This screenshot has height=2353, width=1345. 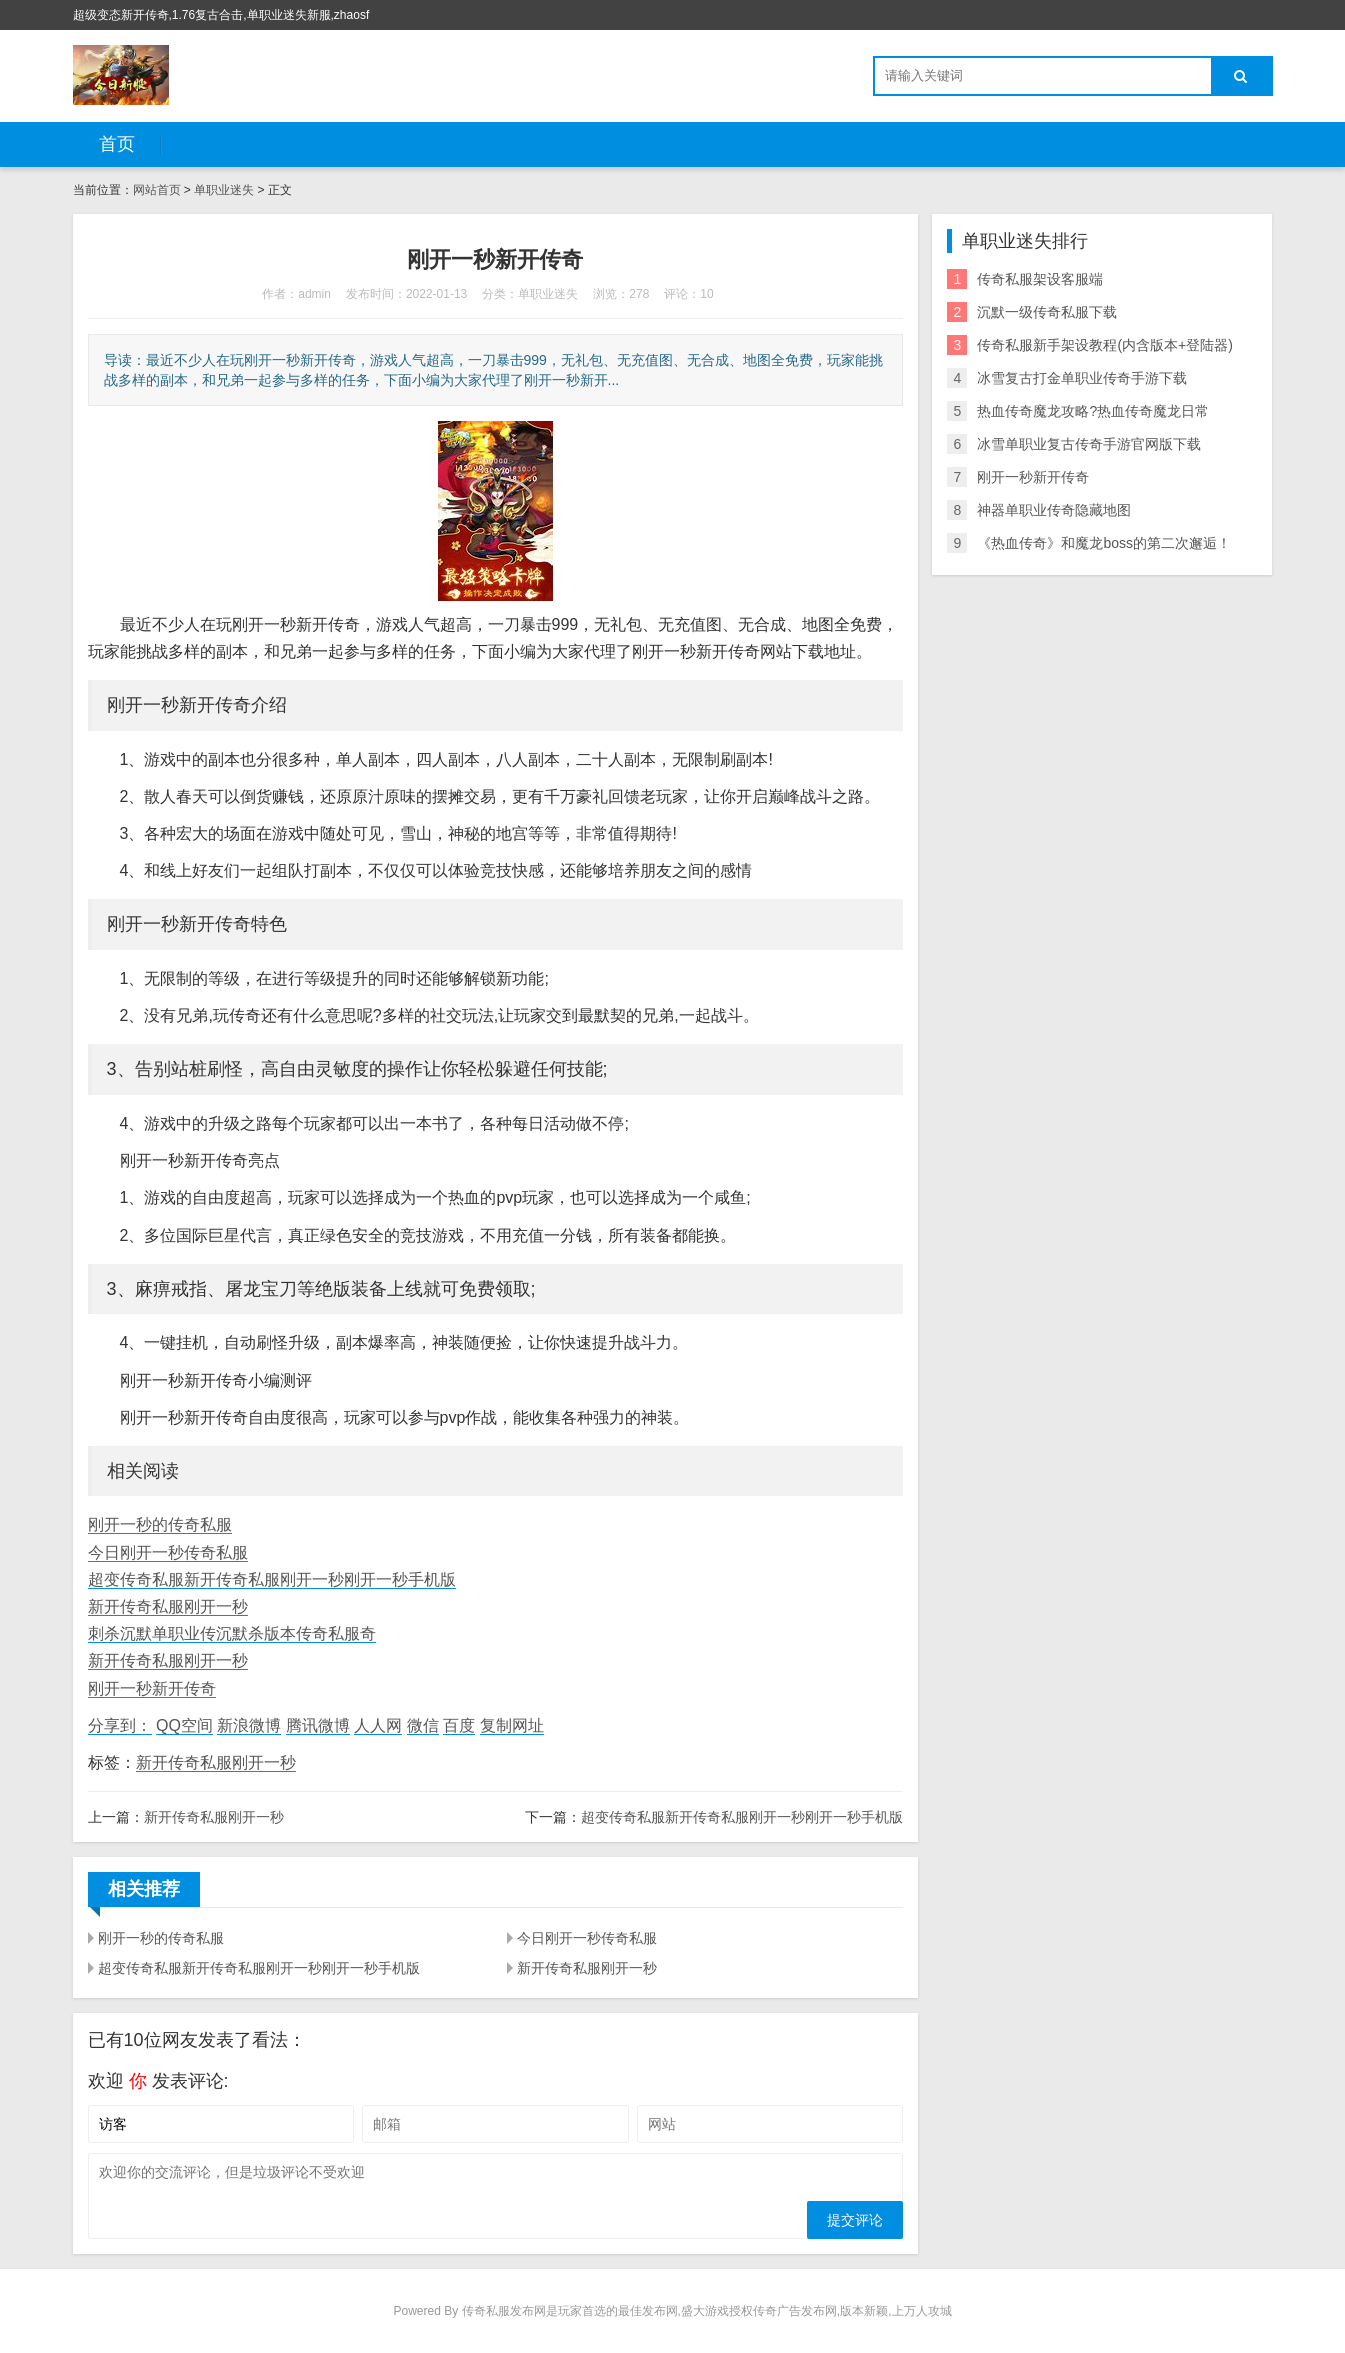 What do you see at coordinates (157, 190) in the screenshot?
I see `网站首页` at bounding box center [157, 190].